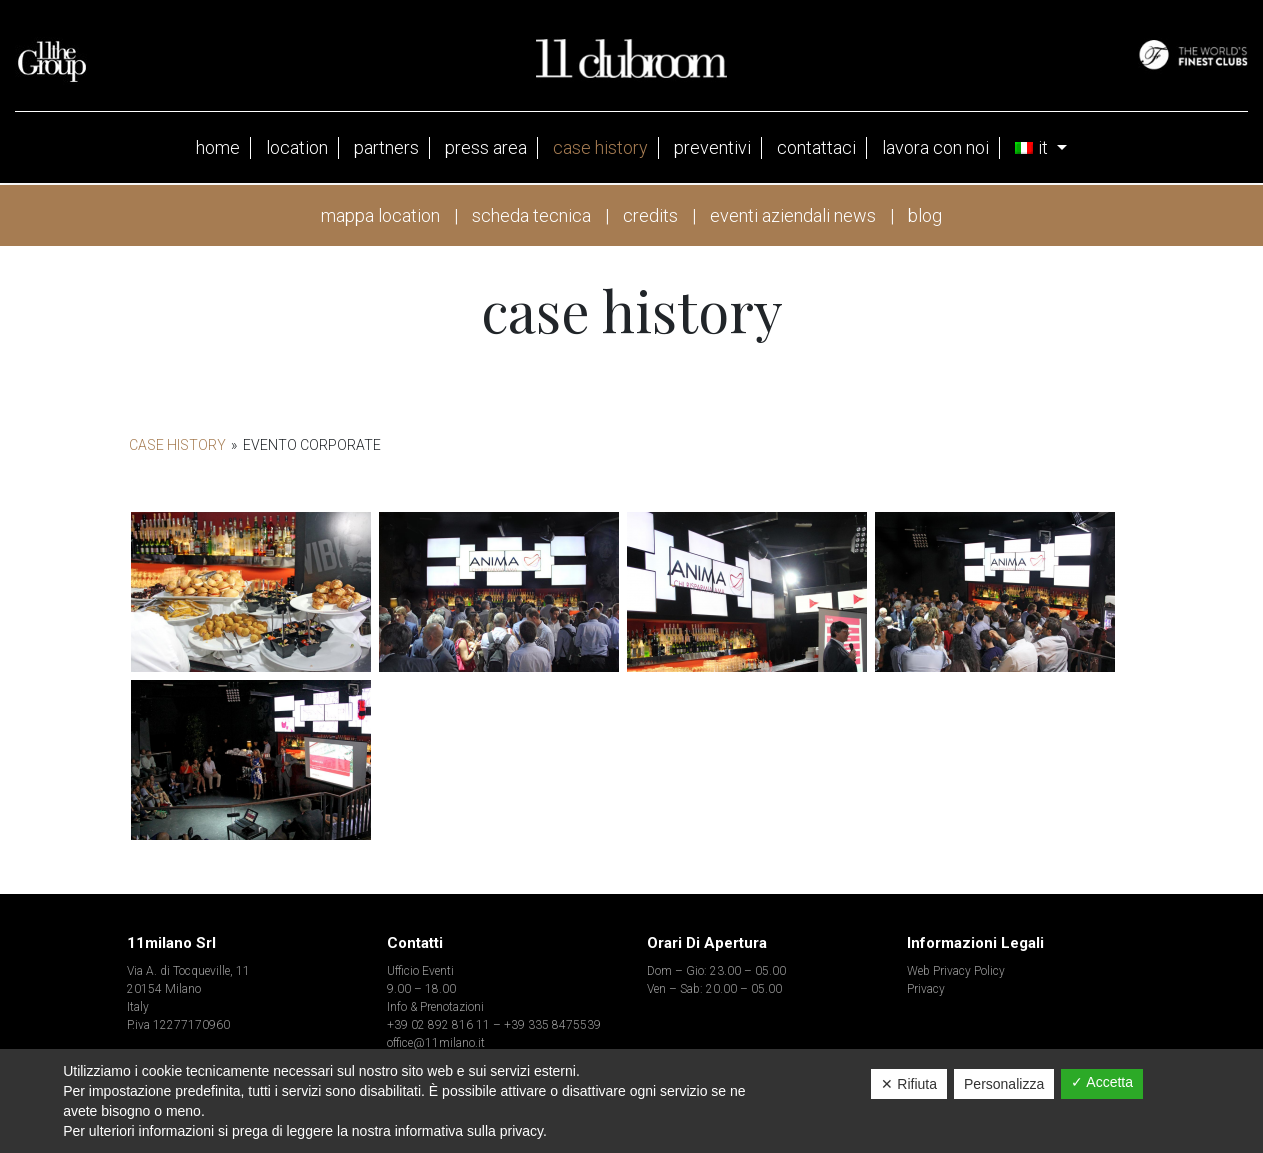  Describe the element at coordinates (956, 971) in the screenshot. I see `Web Privacy Policy` at that location.